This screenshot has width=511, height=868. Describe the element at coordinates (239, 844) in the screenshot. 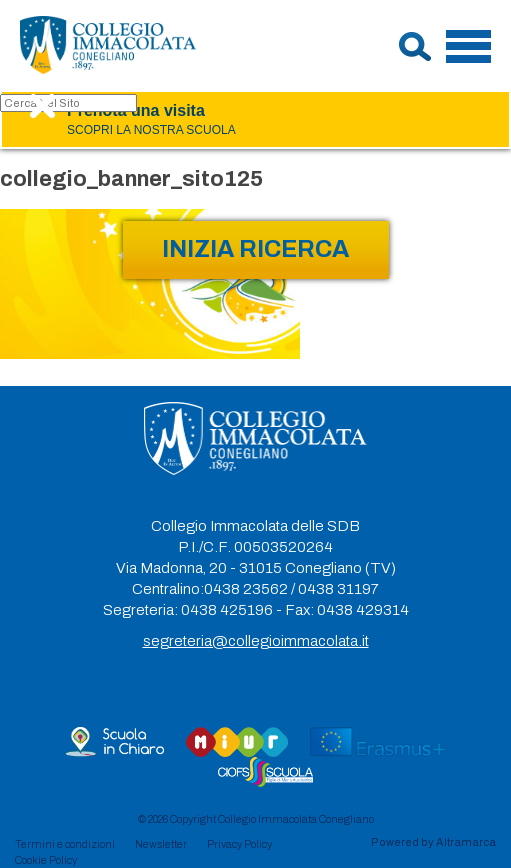

I see `Privacy Policy` at that location.